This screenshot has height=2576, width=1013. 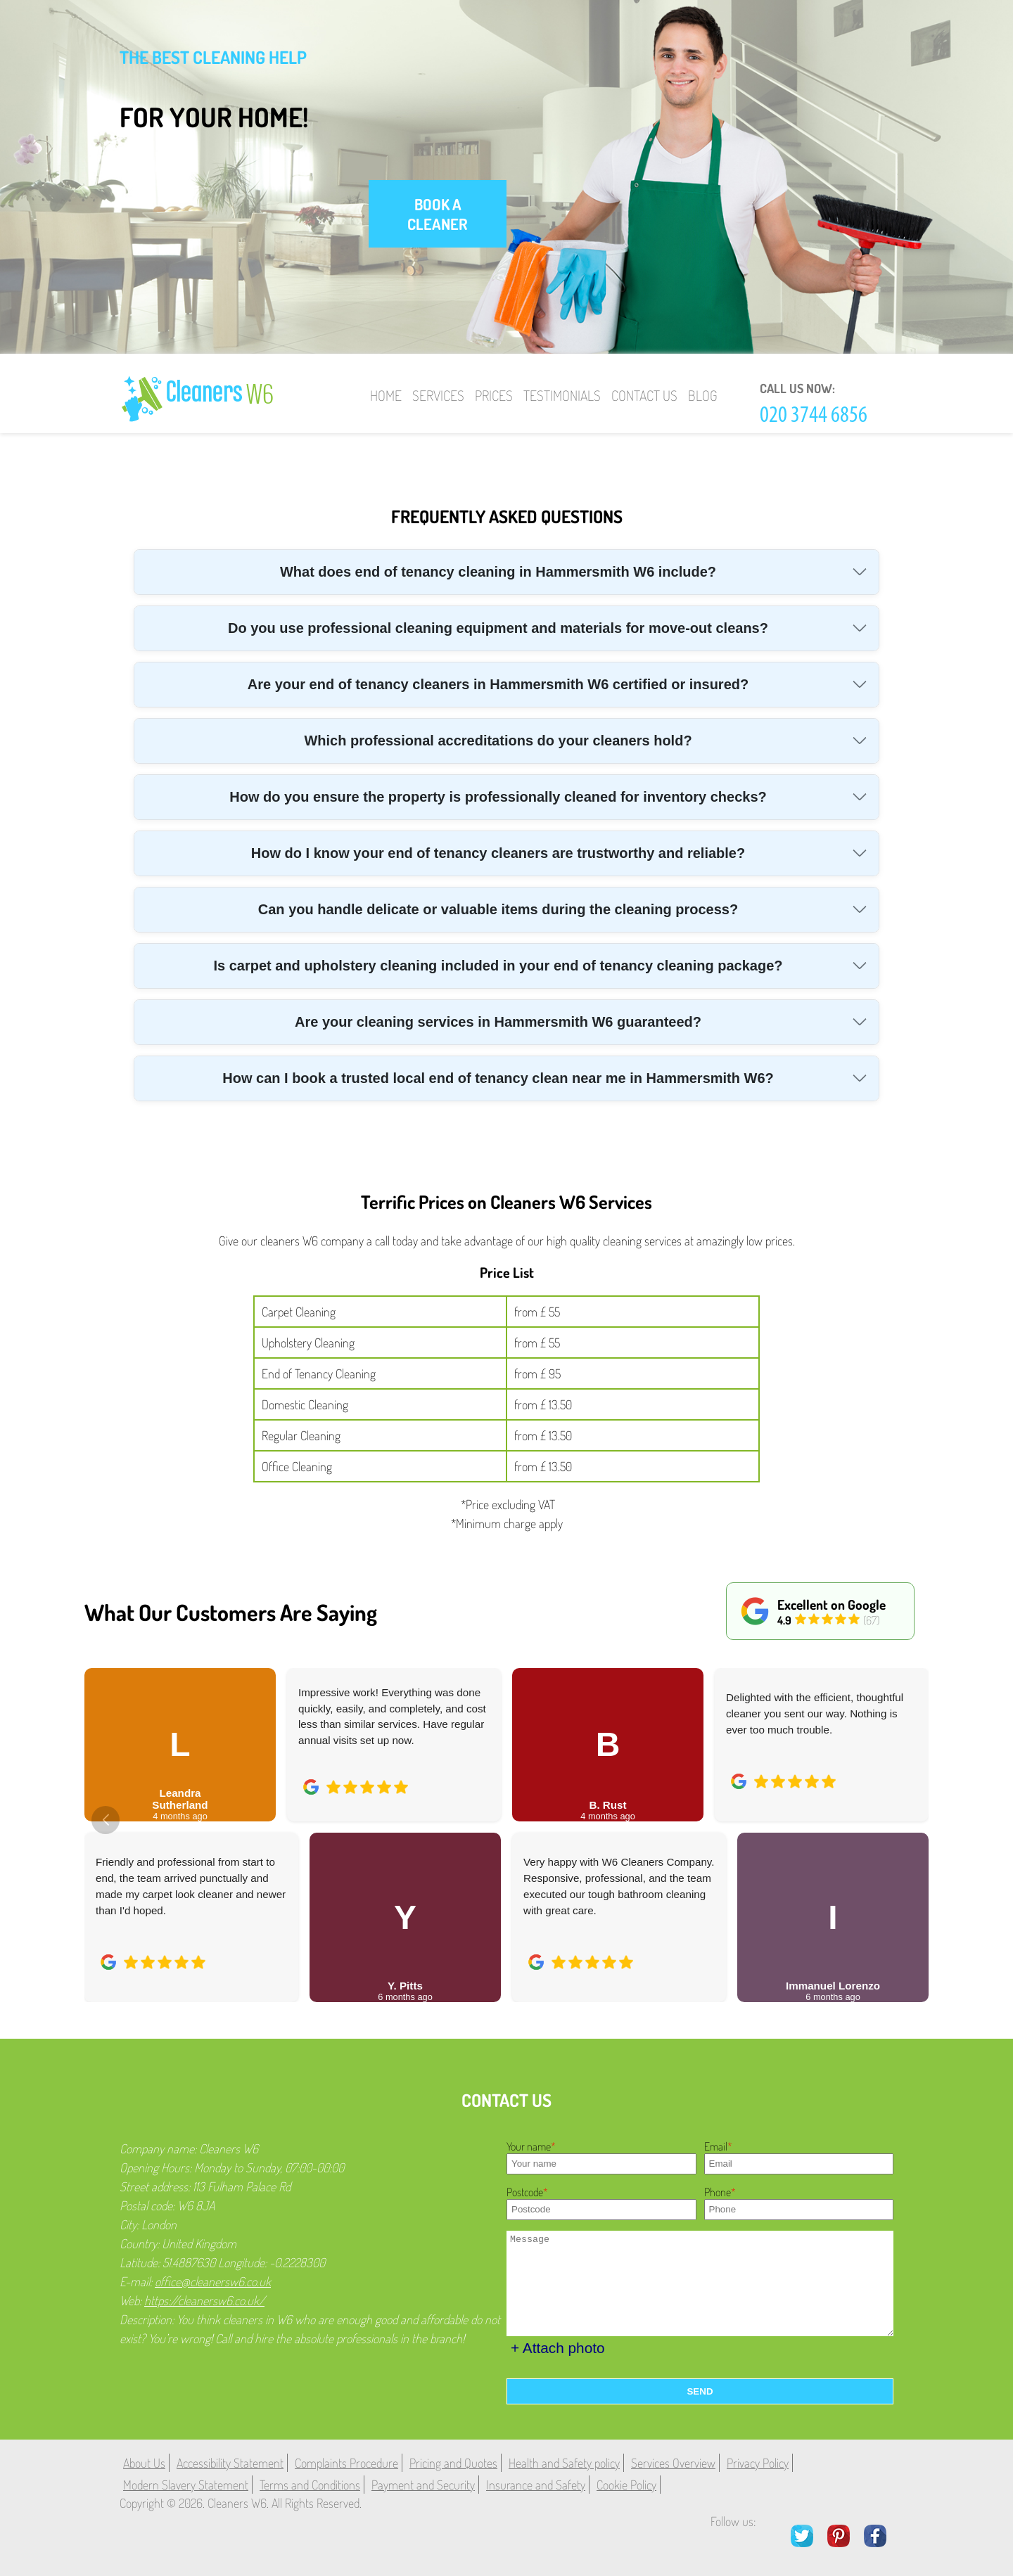 What do you see at coordinates (144, 2463) in the screenshot?
I see `About Us` at bounding box center [144, 2463].